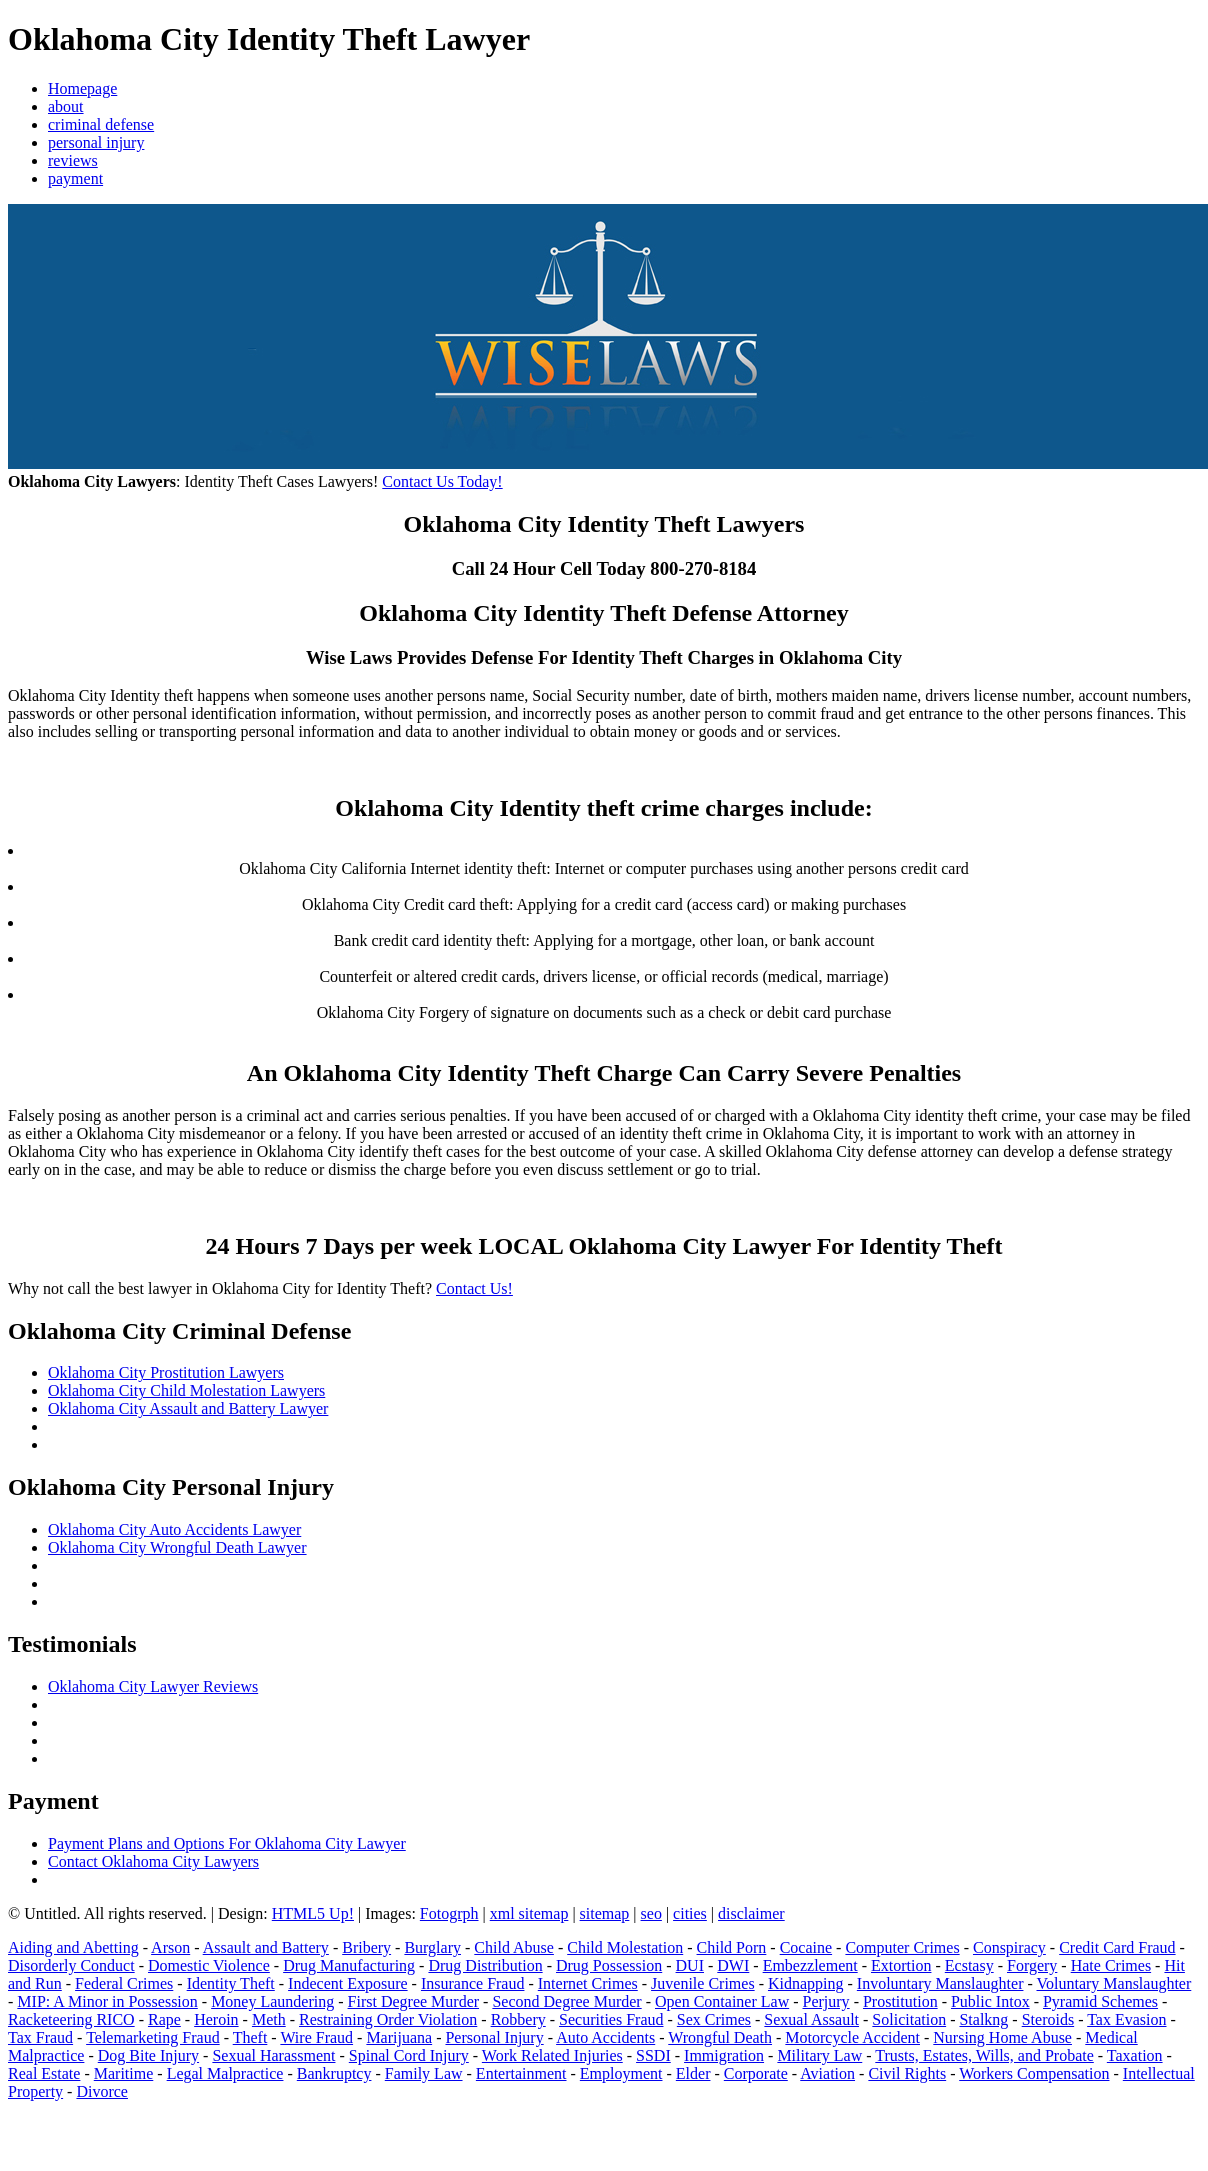 This screenshot has height=2171, width=1208. I want to click on Oklahoma City Auto Accidents Lawyer, so click(174, 1529).